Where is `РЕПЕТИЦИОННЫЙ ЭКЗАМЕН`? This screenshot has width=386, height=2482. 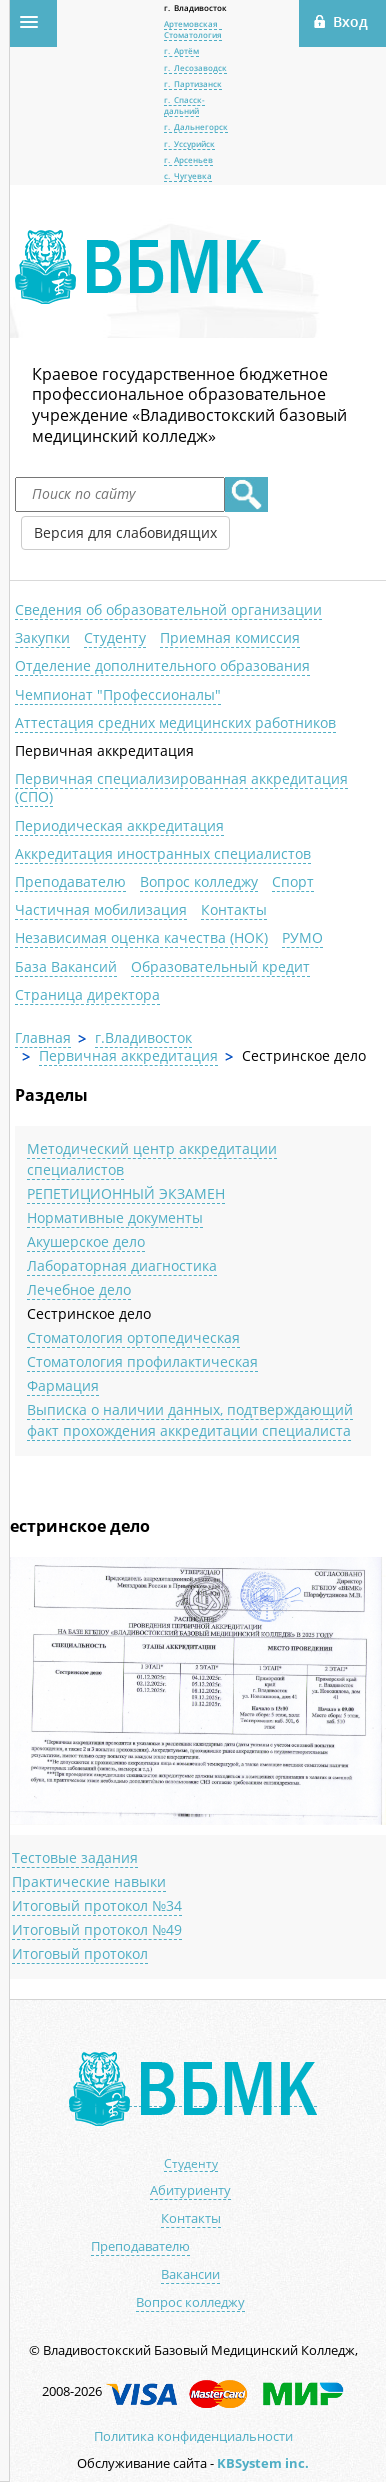
РЕПЕТИЦИОННЫЙ ЭКЗАМЕН is located at coordinates (126, 1193).